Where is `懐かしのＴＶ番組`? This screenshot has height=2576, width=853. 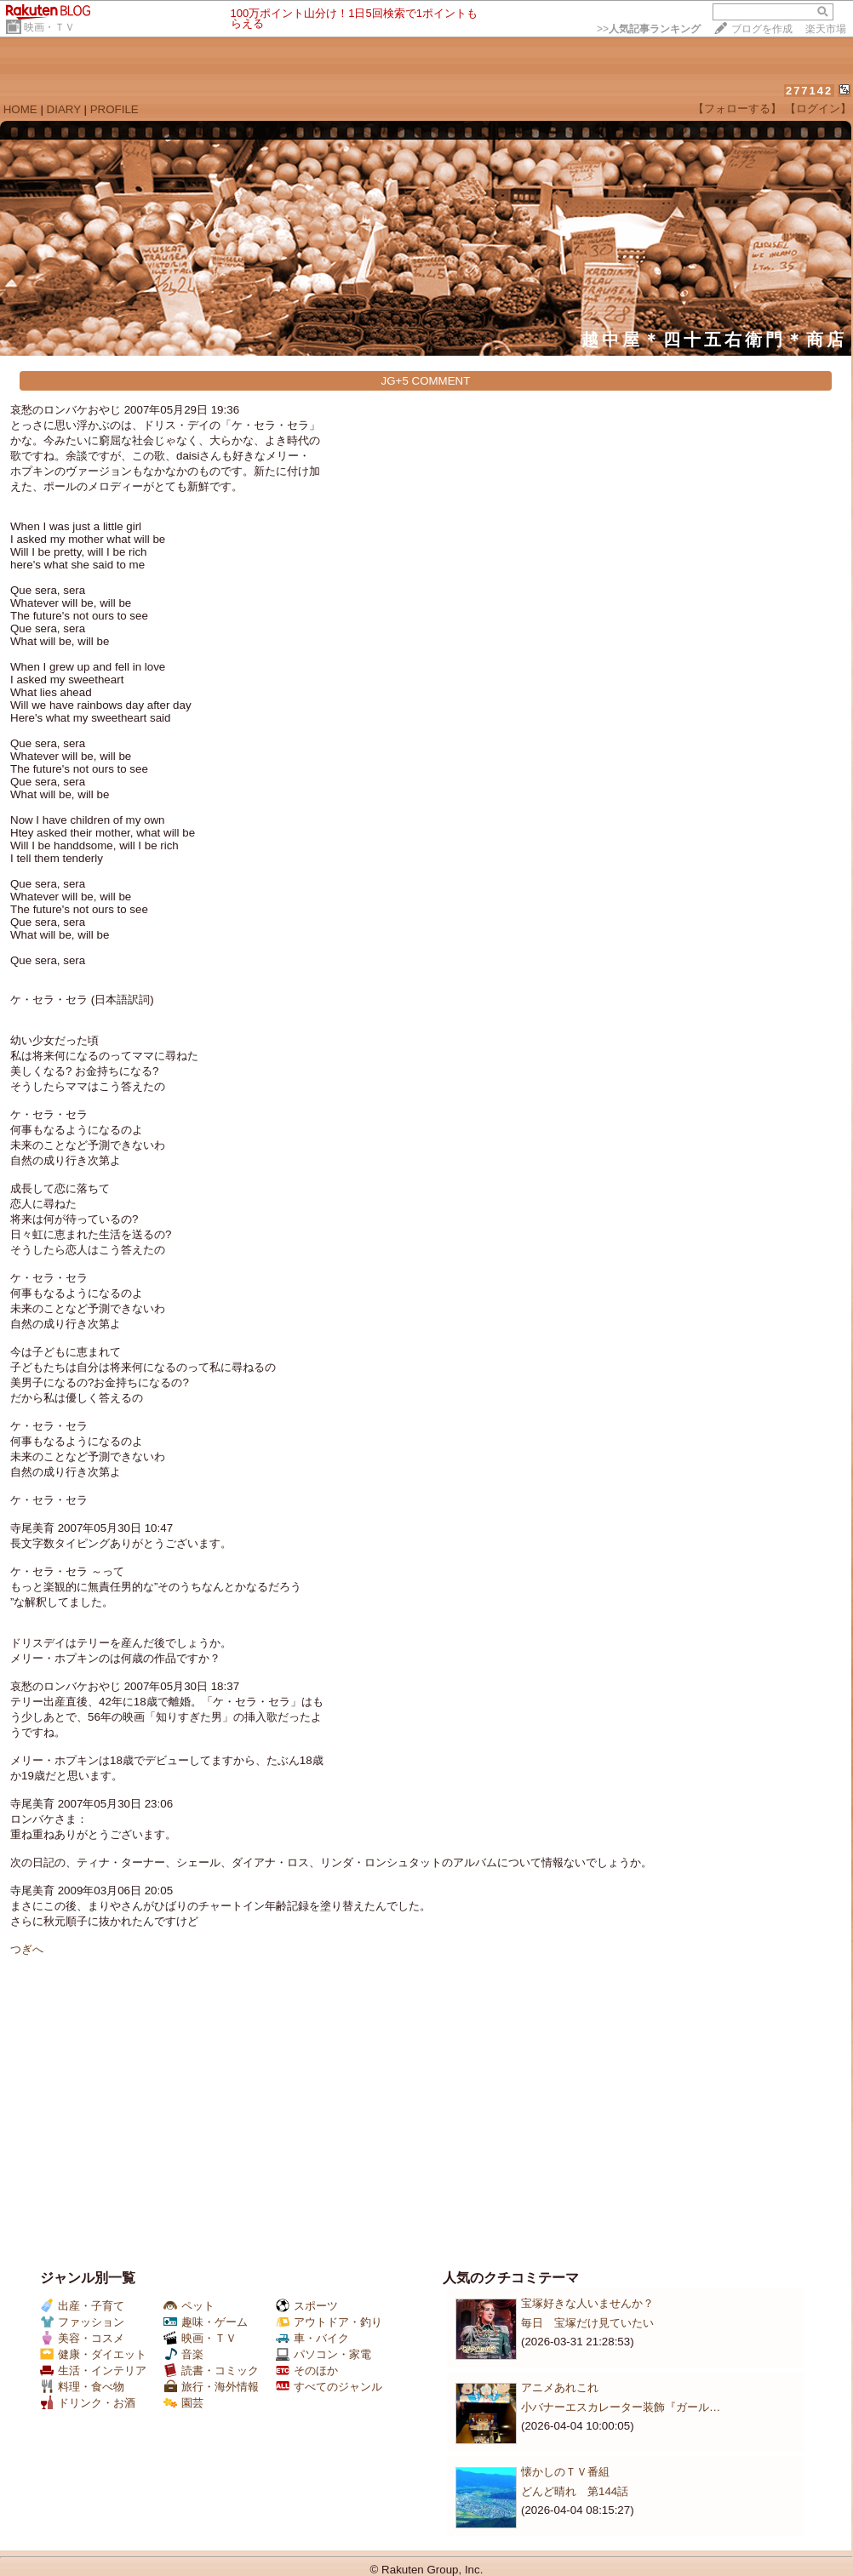
懐かしのＴＶ番組 is located at coordinates (565, 2471).